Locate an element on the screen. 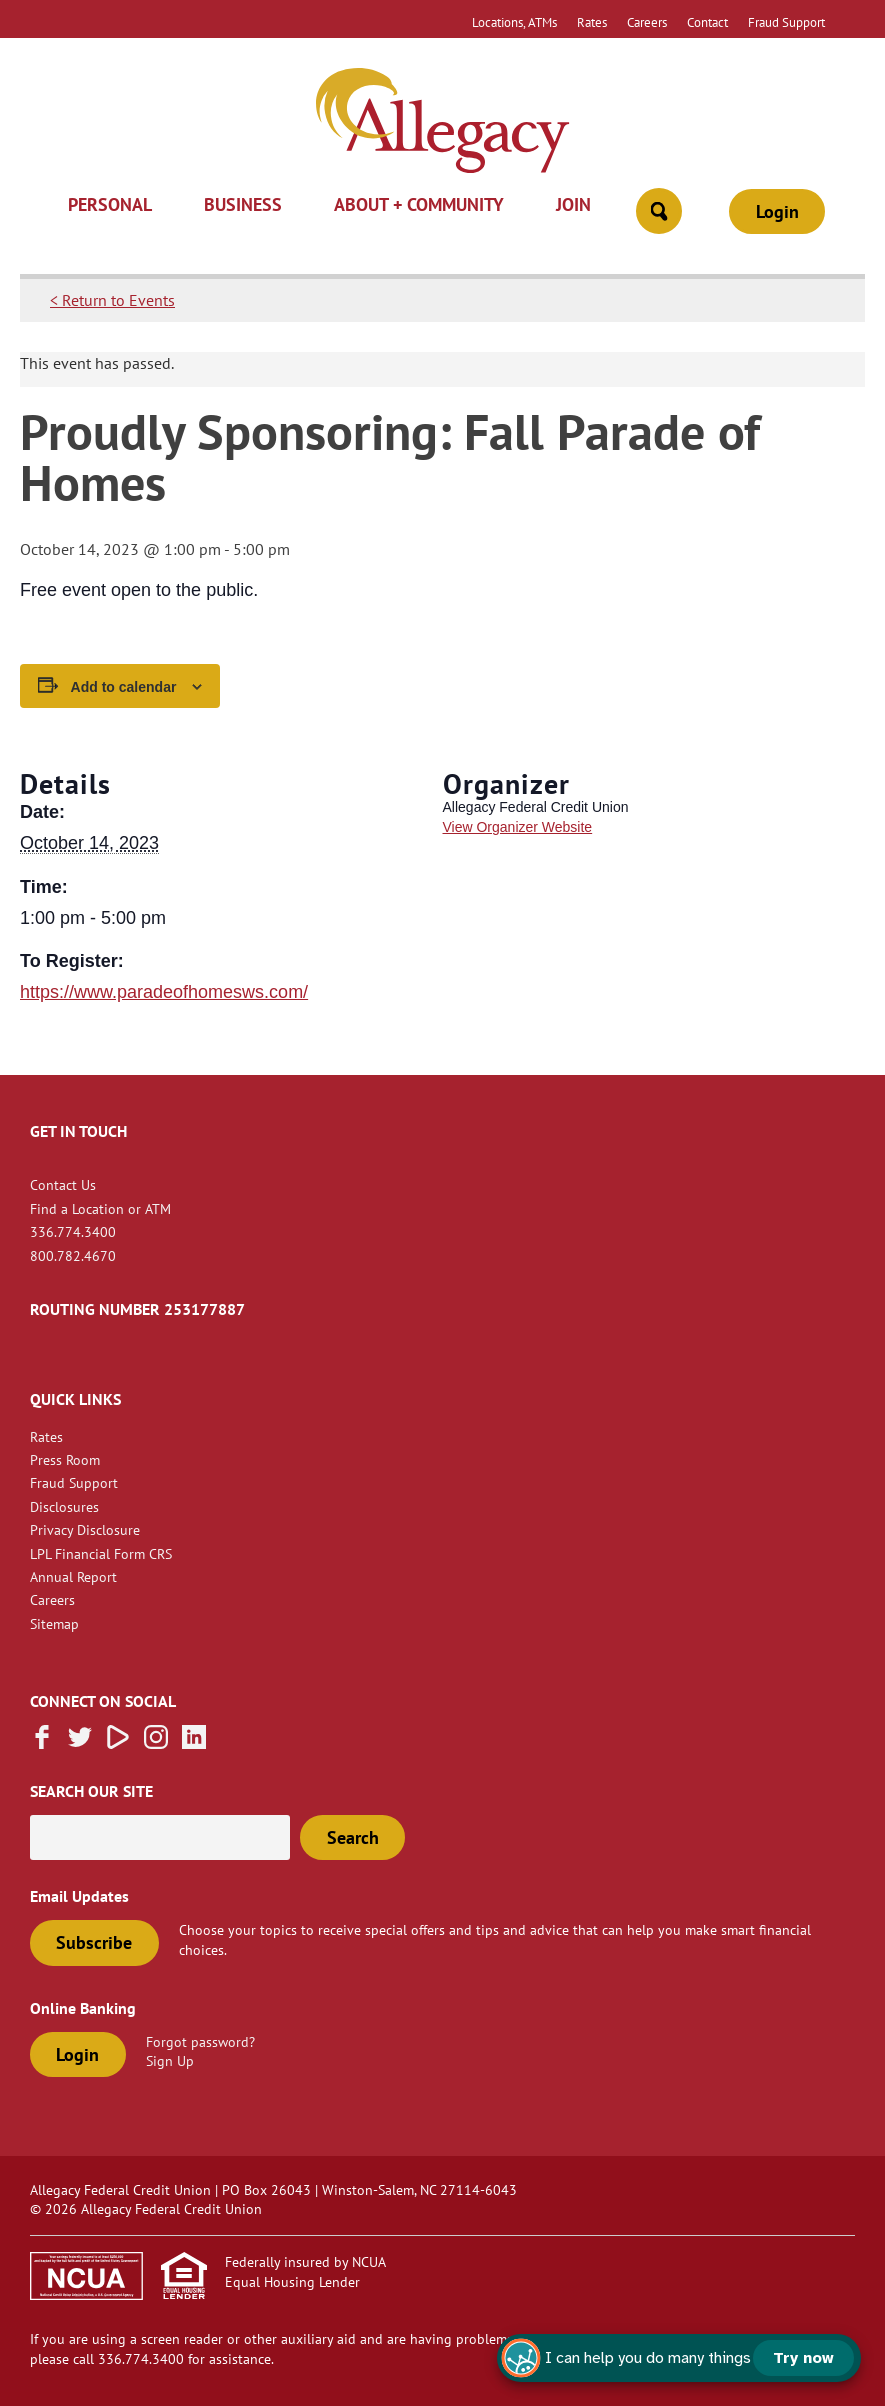 The width and height of the screenshot is (885, 2406). 336.774.3400 is located at coordinates (73, 1231).